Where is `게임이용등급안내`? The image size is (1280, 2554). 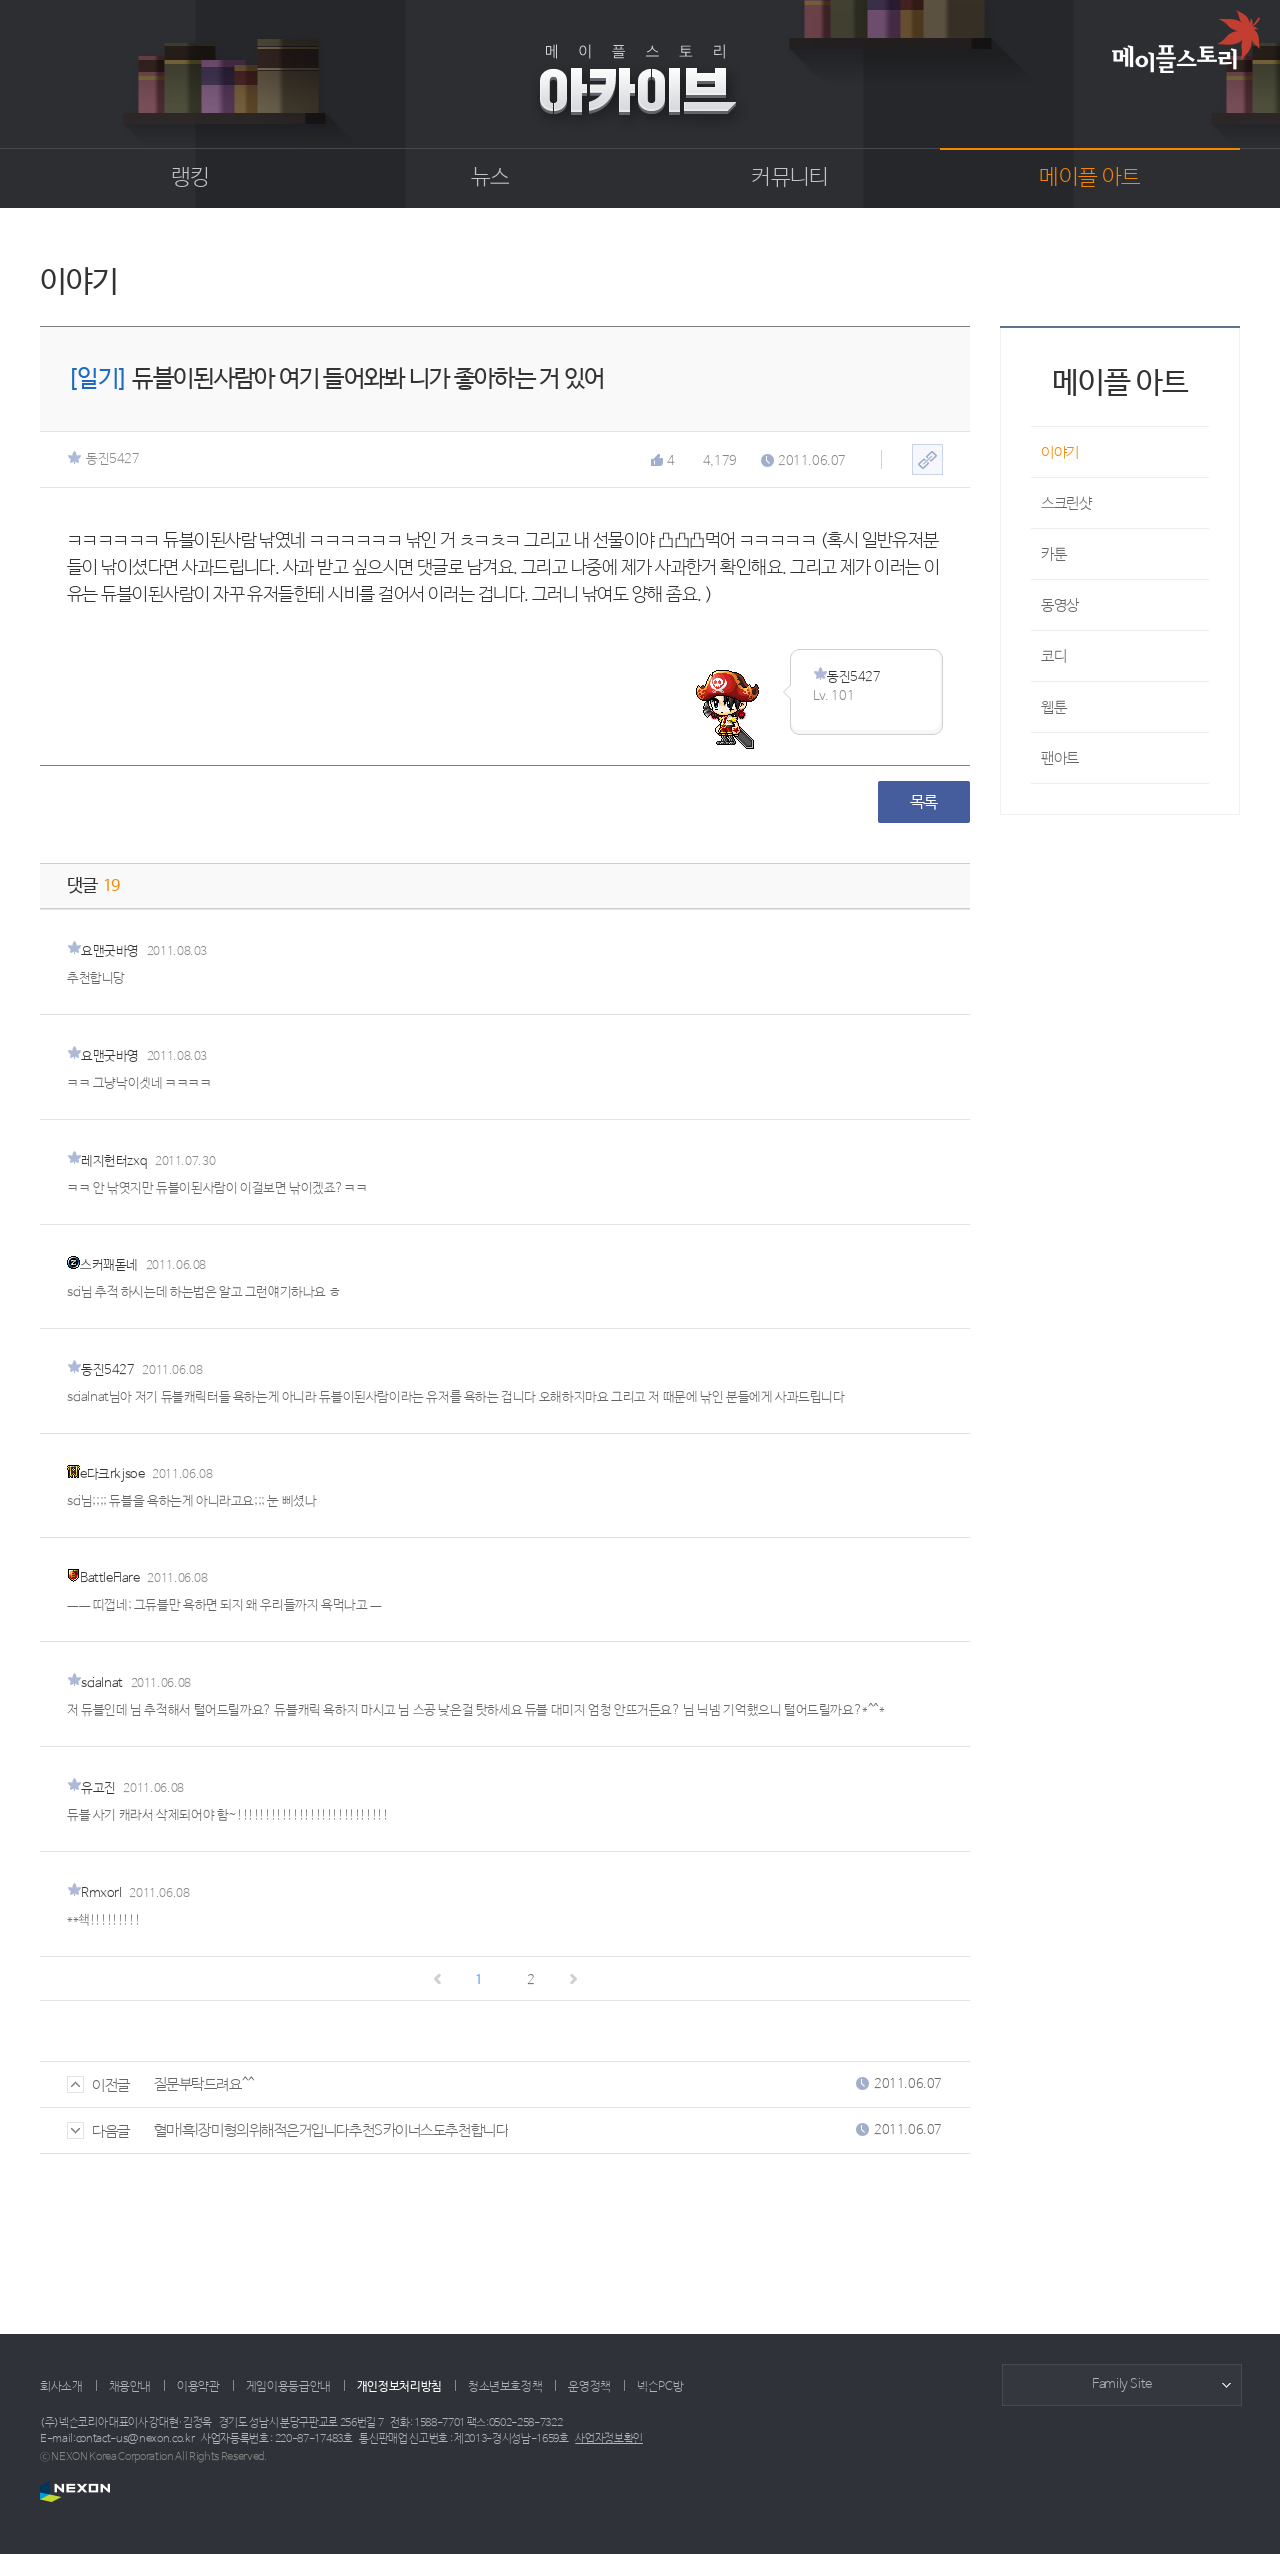
게임이용등급안내 is located at coordinates (288, 2387).